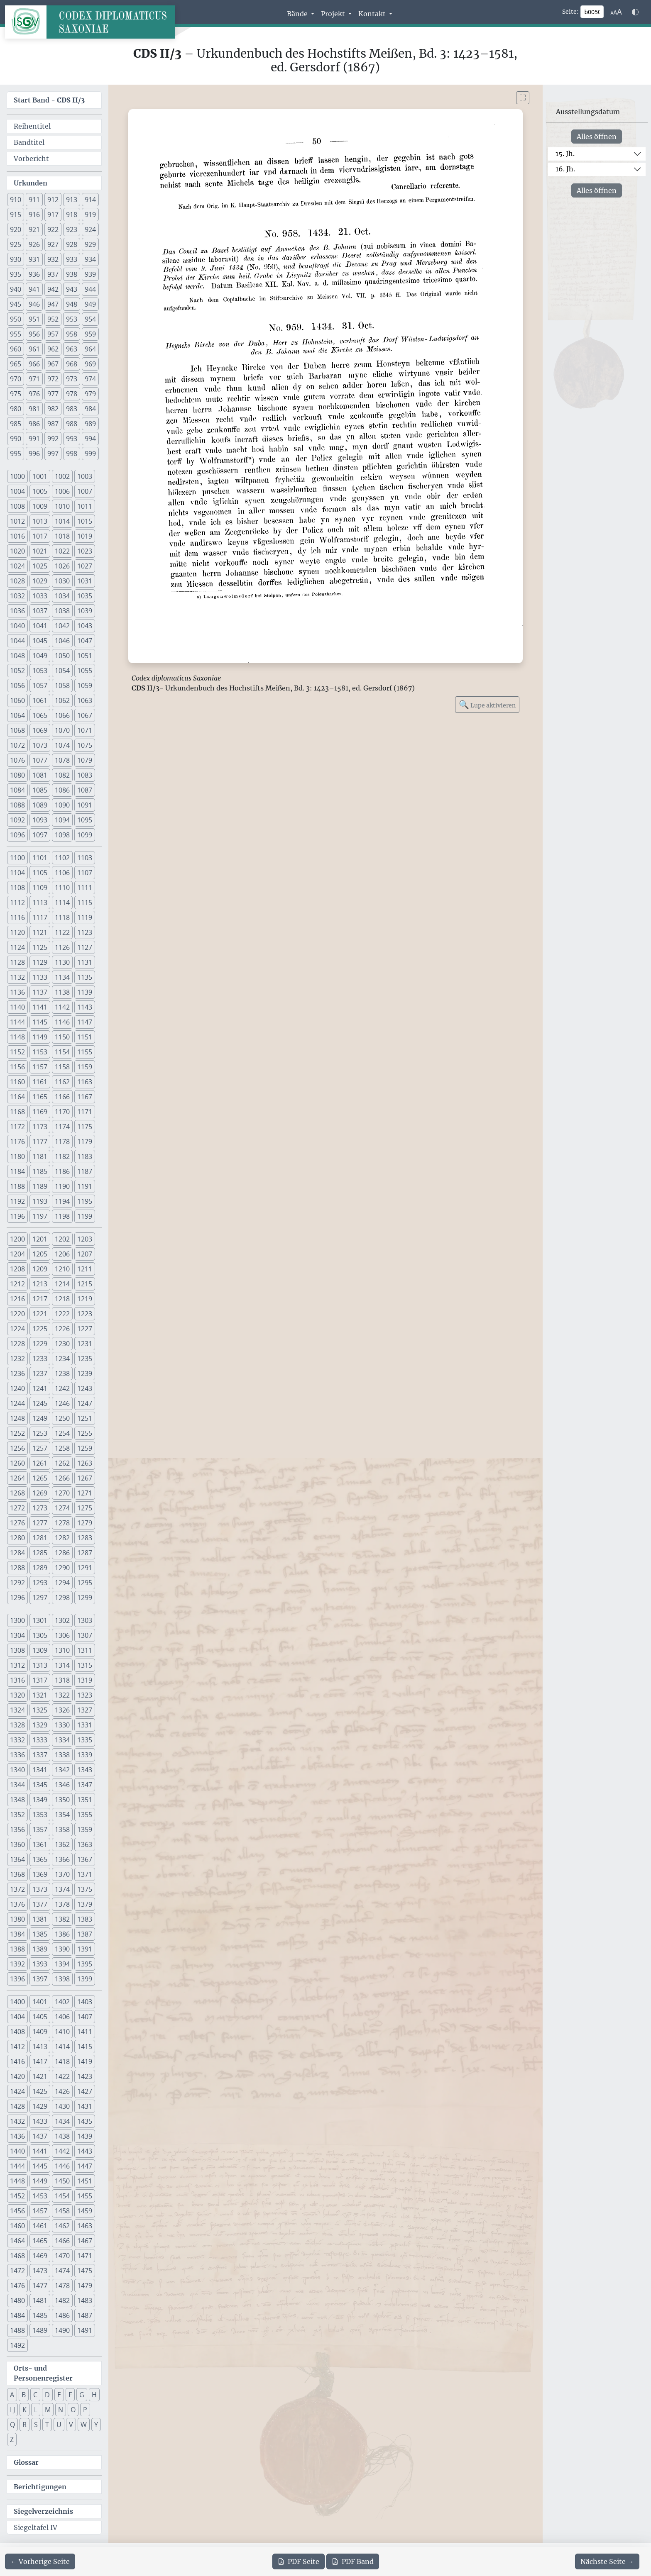 This screenshot has height=2576, width=651. I want to click on 1342 [button], so click(62, 1769).